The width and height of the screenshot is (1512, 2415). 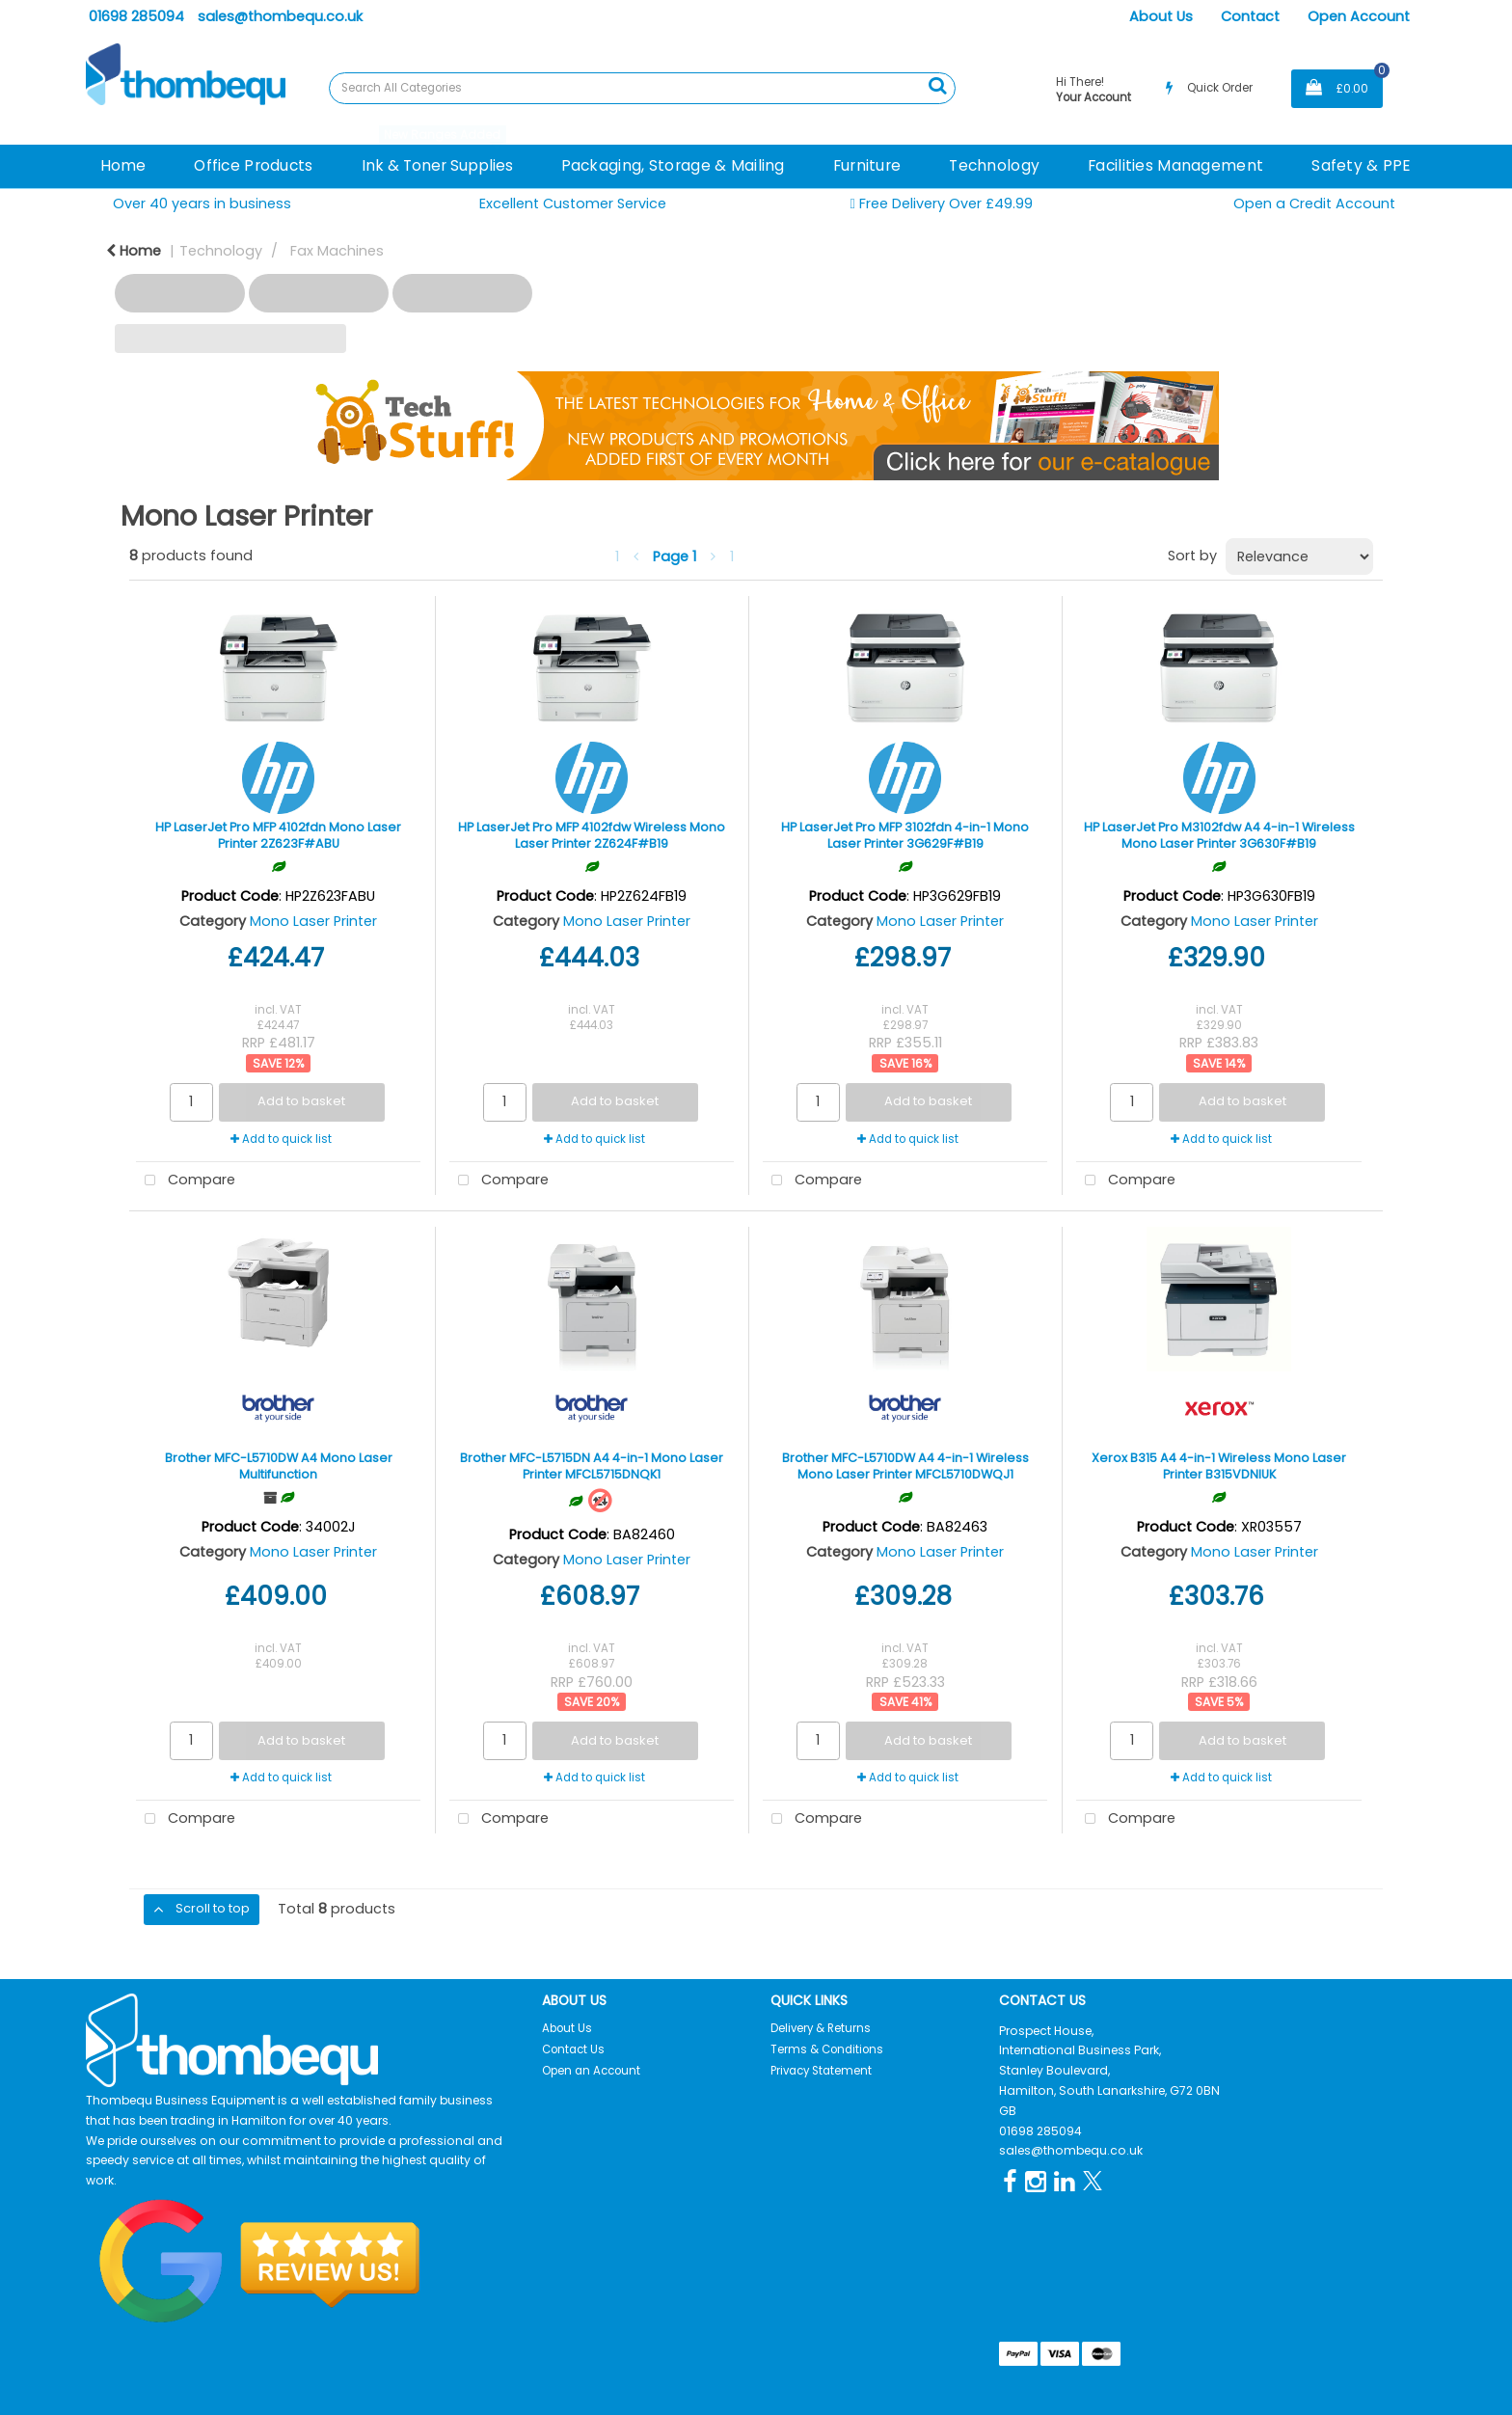 I want to click on HP LaserJet Pro MFP 4102fdn Mono Laser Printer 2Z623F#ABU, so click(x=278, y=835).